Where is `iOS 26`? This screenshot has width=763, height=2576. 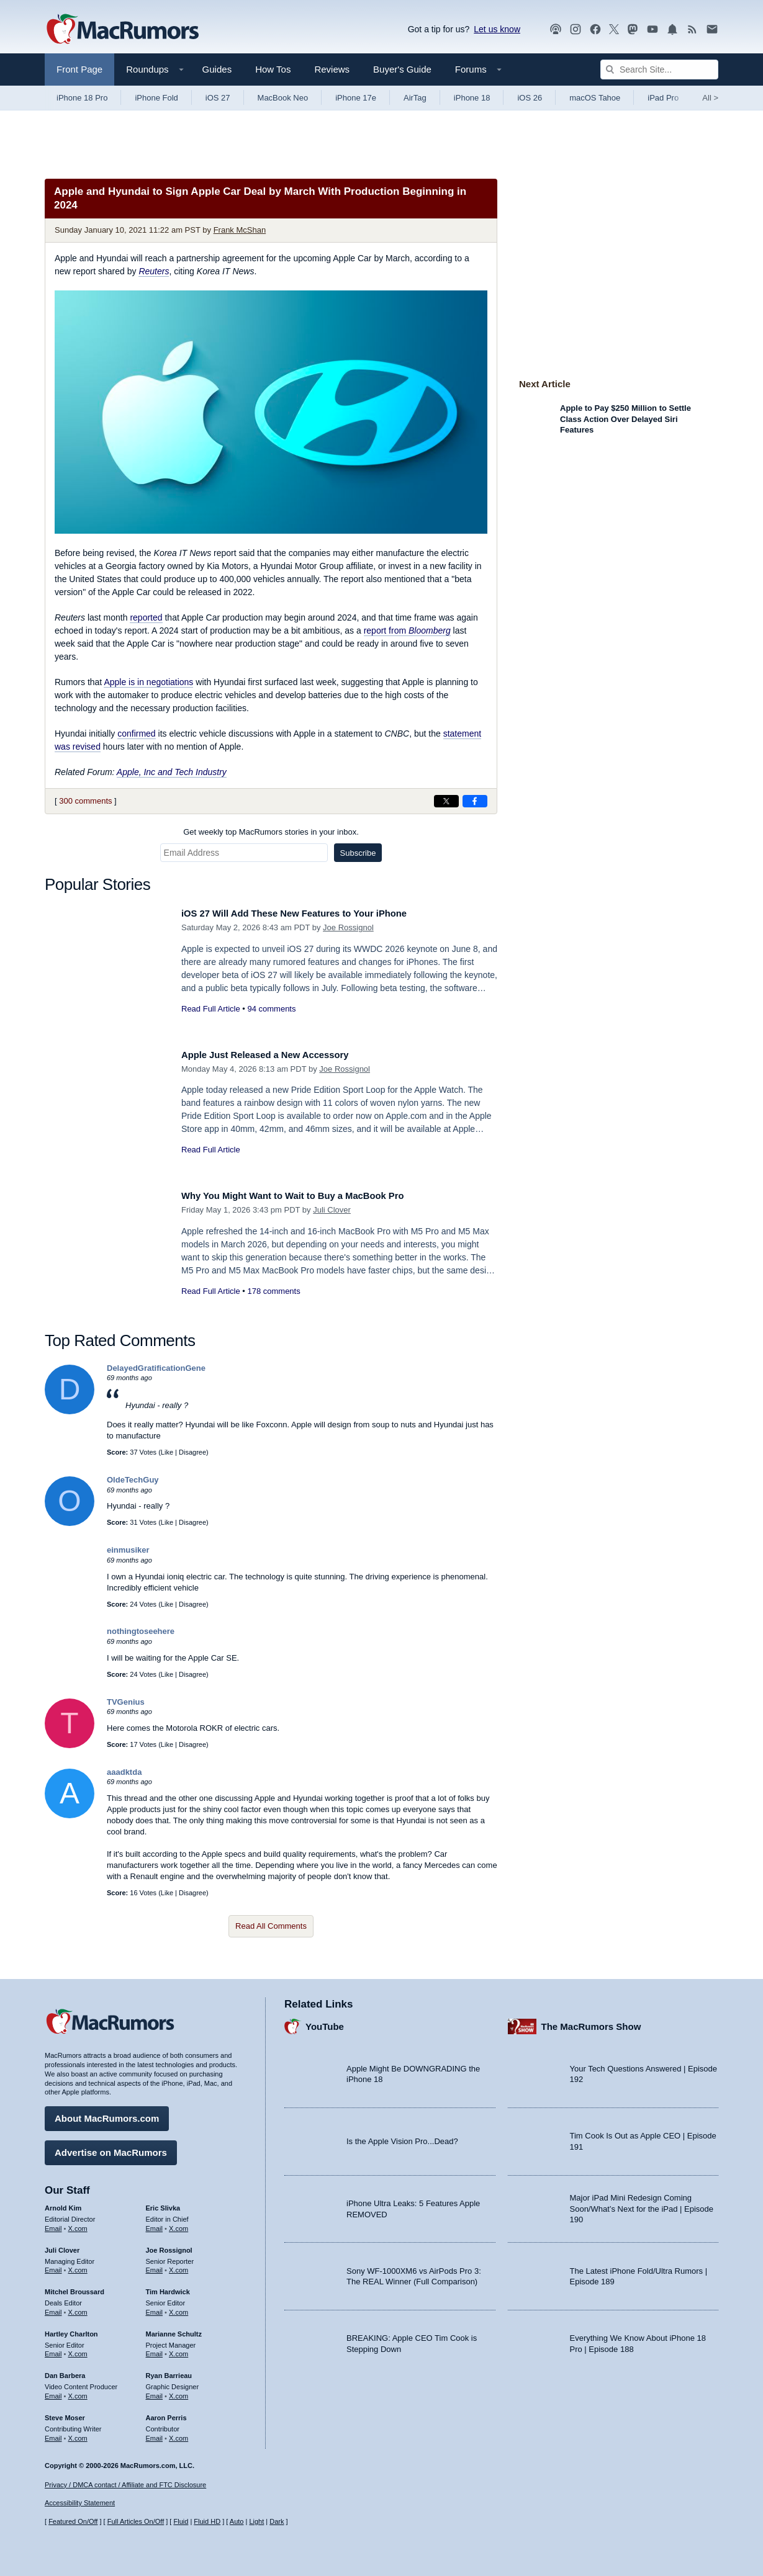
iOS 26 is located at coordinates (529, 97).